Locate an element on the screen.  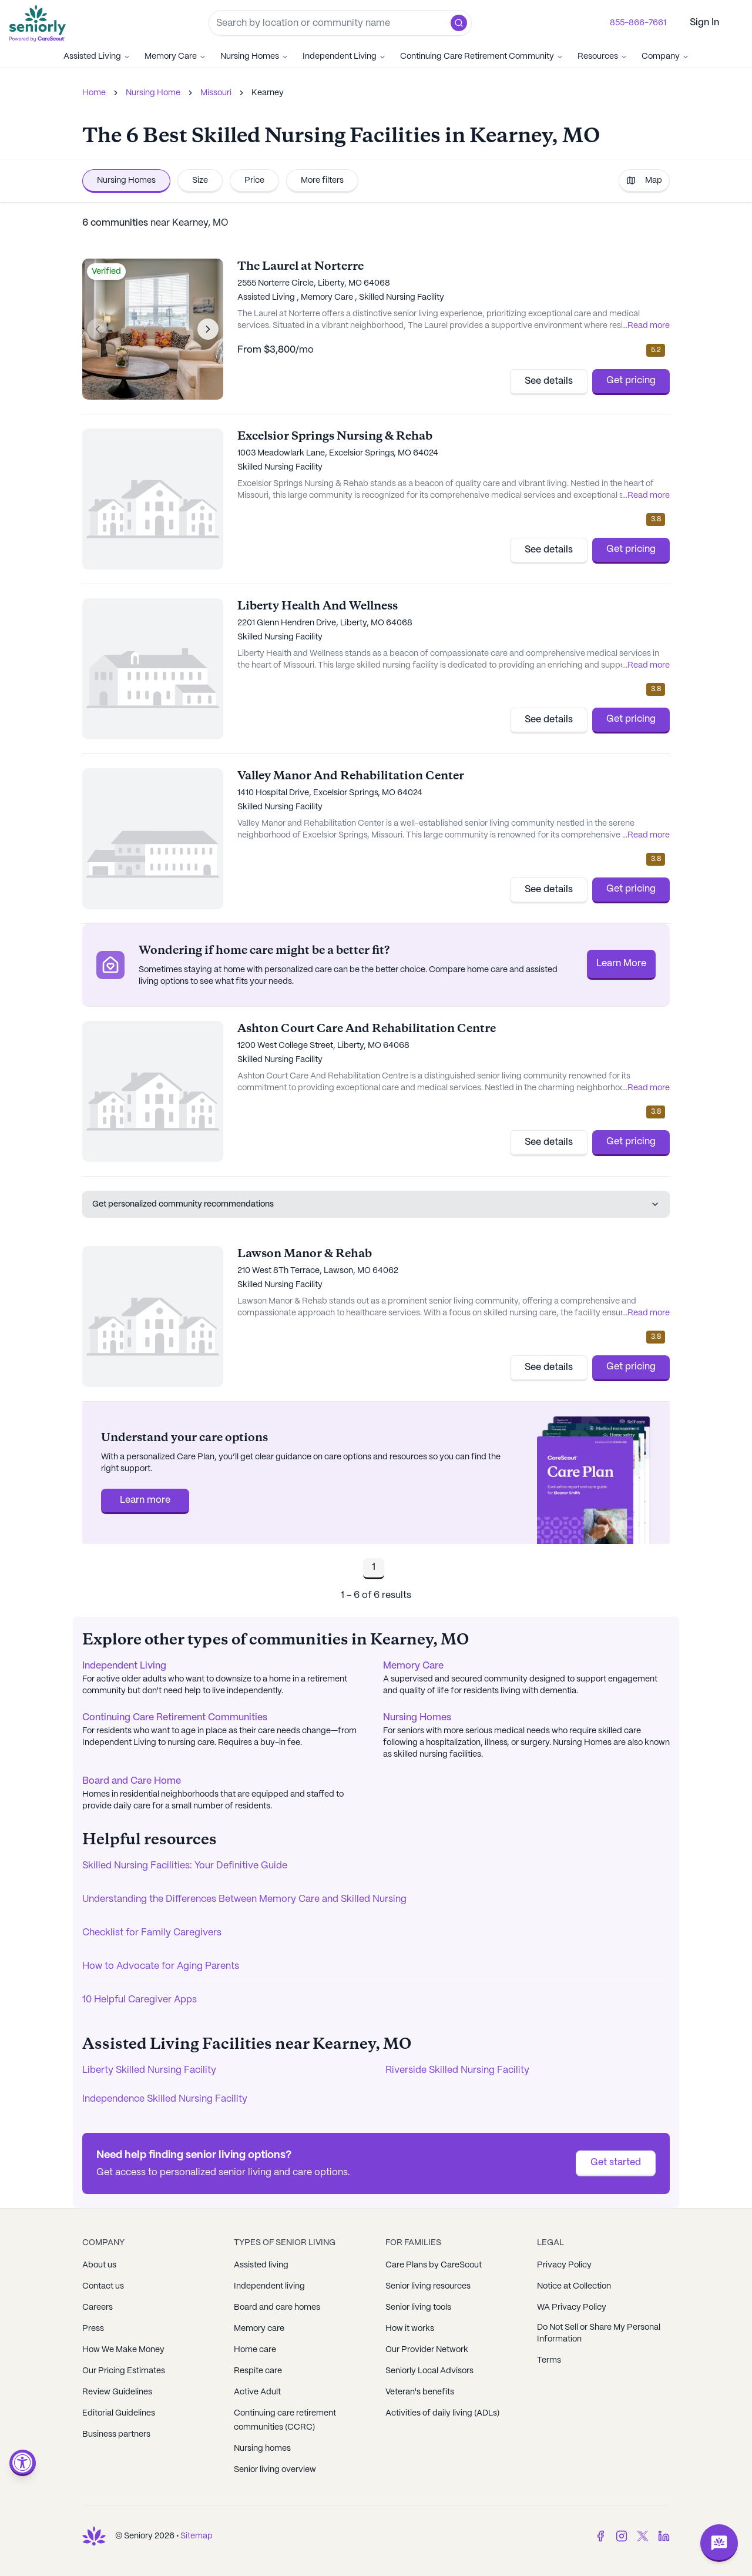
Review Guidelines is located at coordinates (117, 2392).